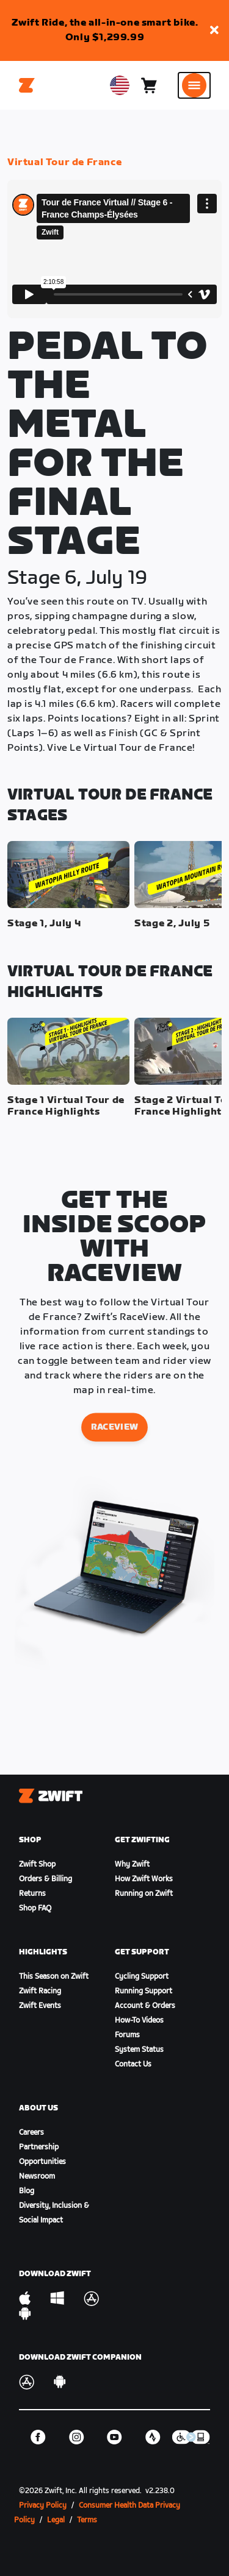 The height and width of the screenshot is (2576, 229). Describe the element at coordinates (27, 85) in the screenshot. I see `[Home]` at that location.